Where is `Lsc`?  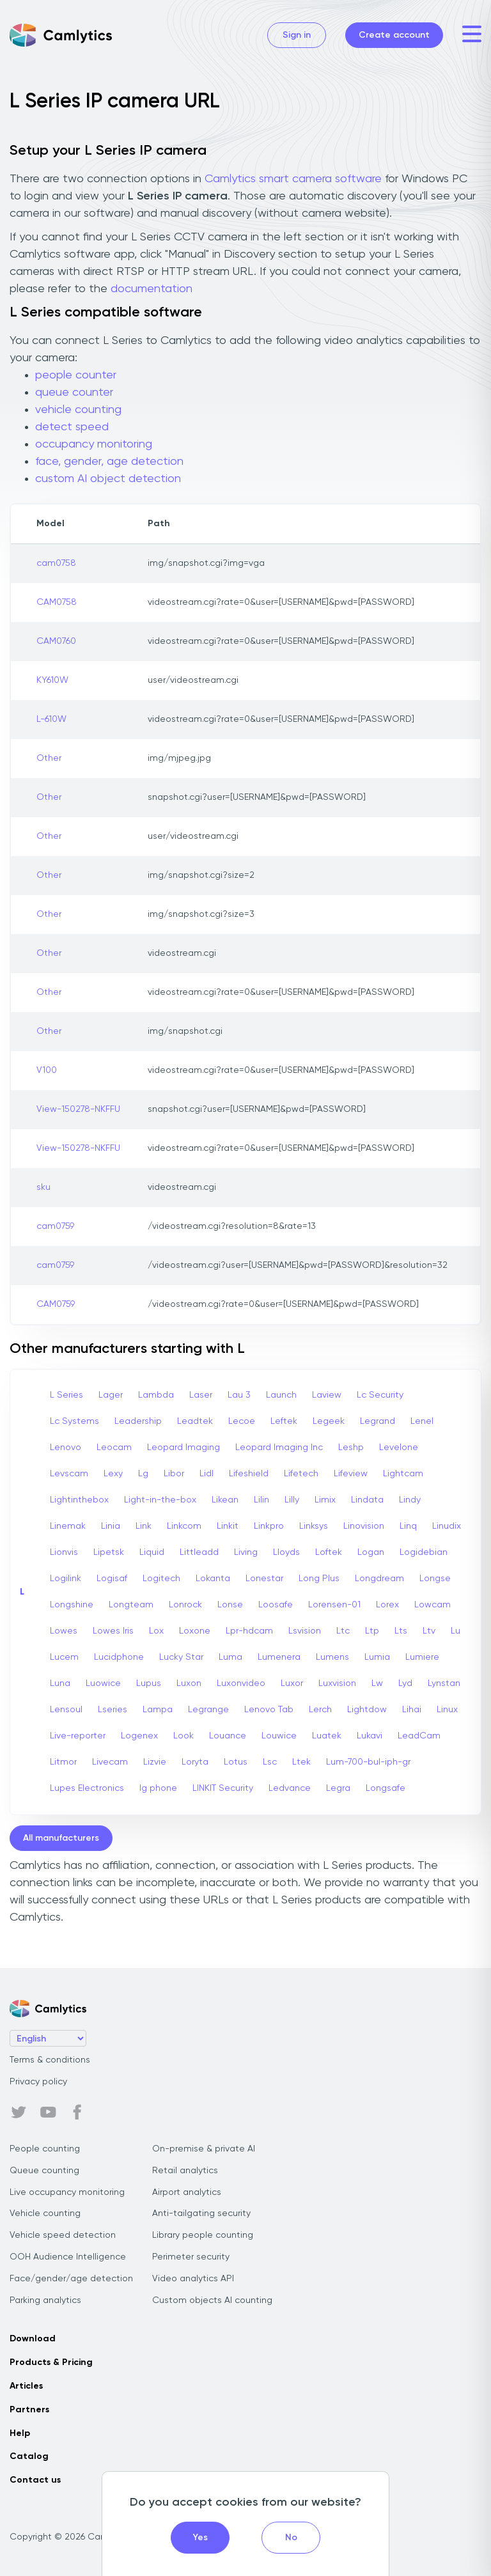
Lsc is located at coordinates (270, 1762).